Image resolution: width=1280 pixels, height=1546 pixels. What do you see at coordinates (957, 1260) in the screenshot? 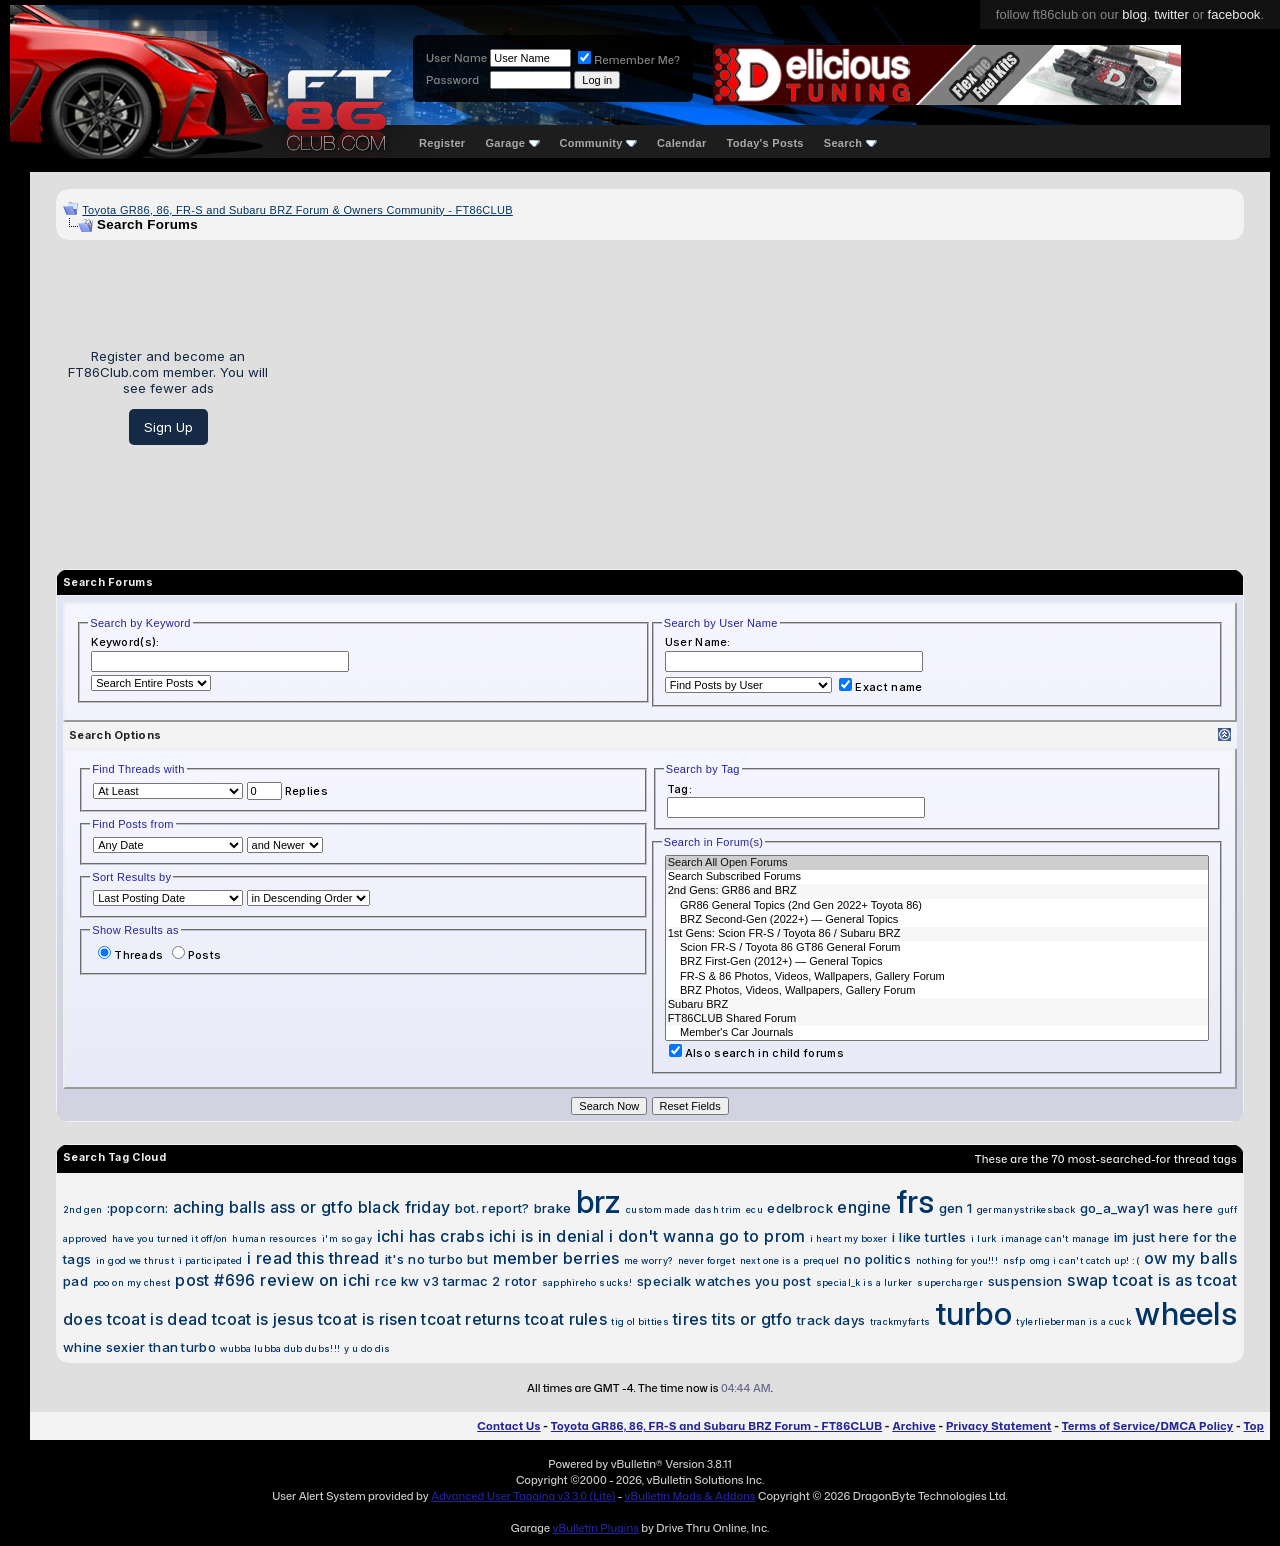
I see `nothing for you!!!` at bounding box center [957, 1260].